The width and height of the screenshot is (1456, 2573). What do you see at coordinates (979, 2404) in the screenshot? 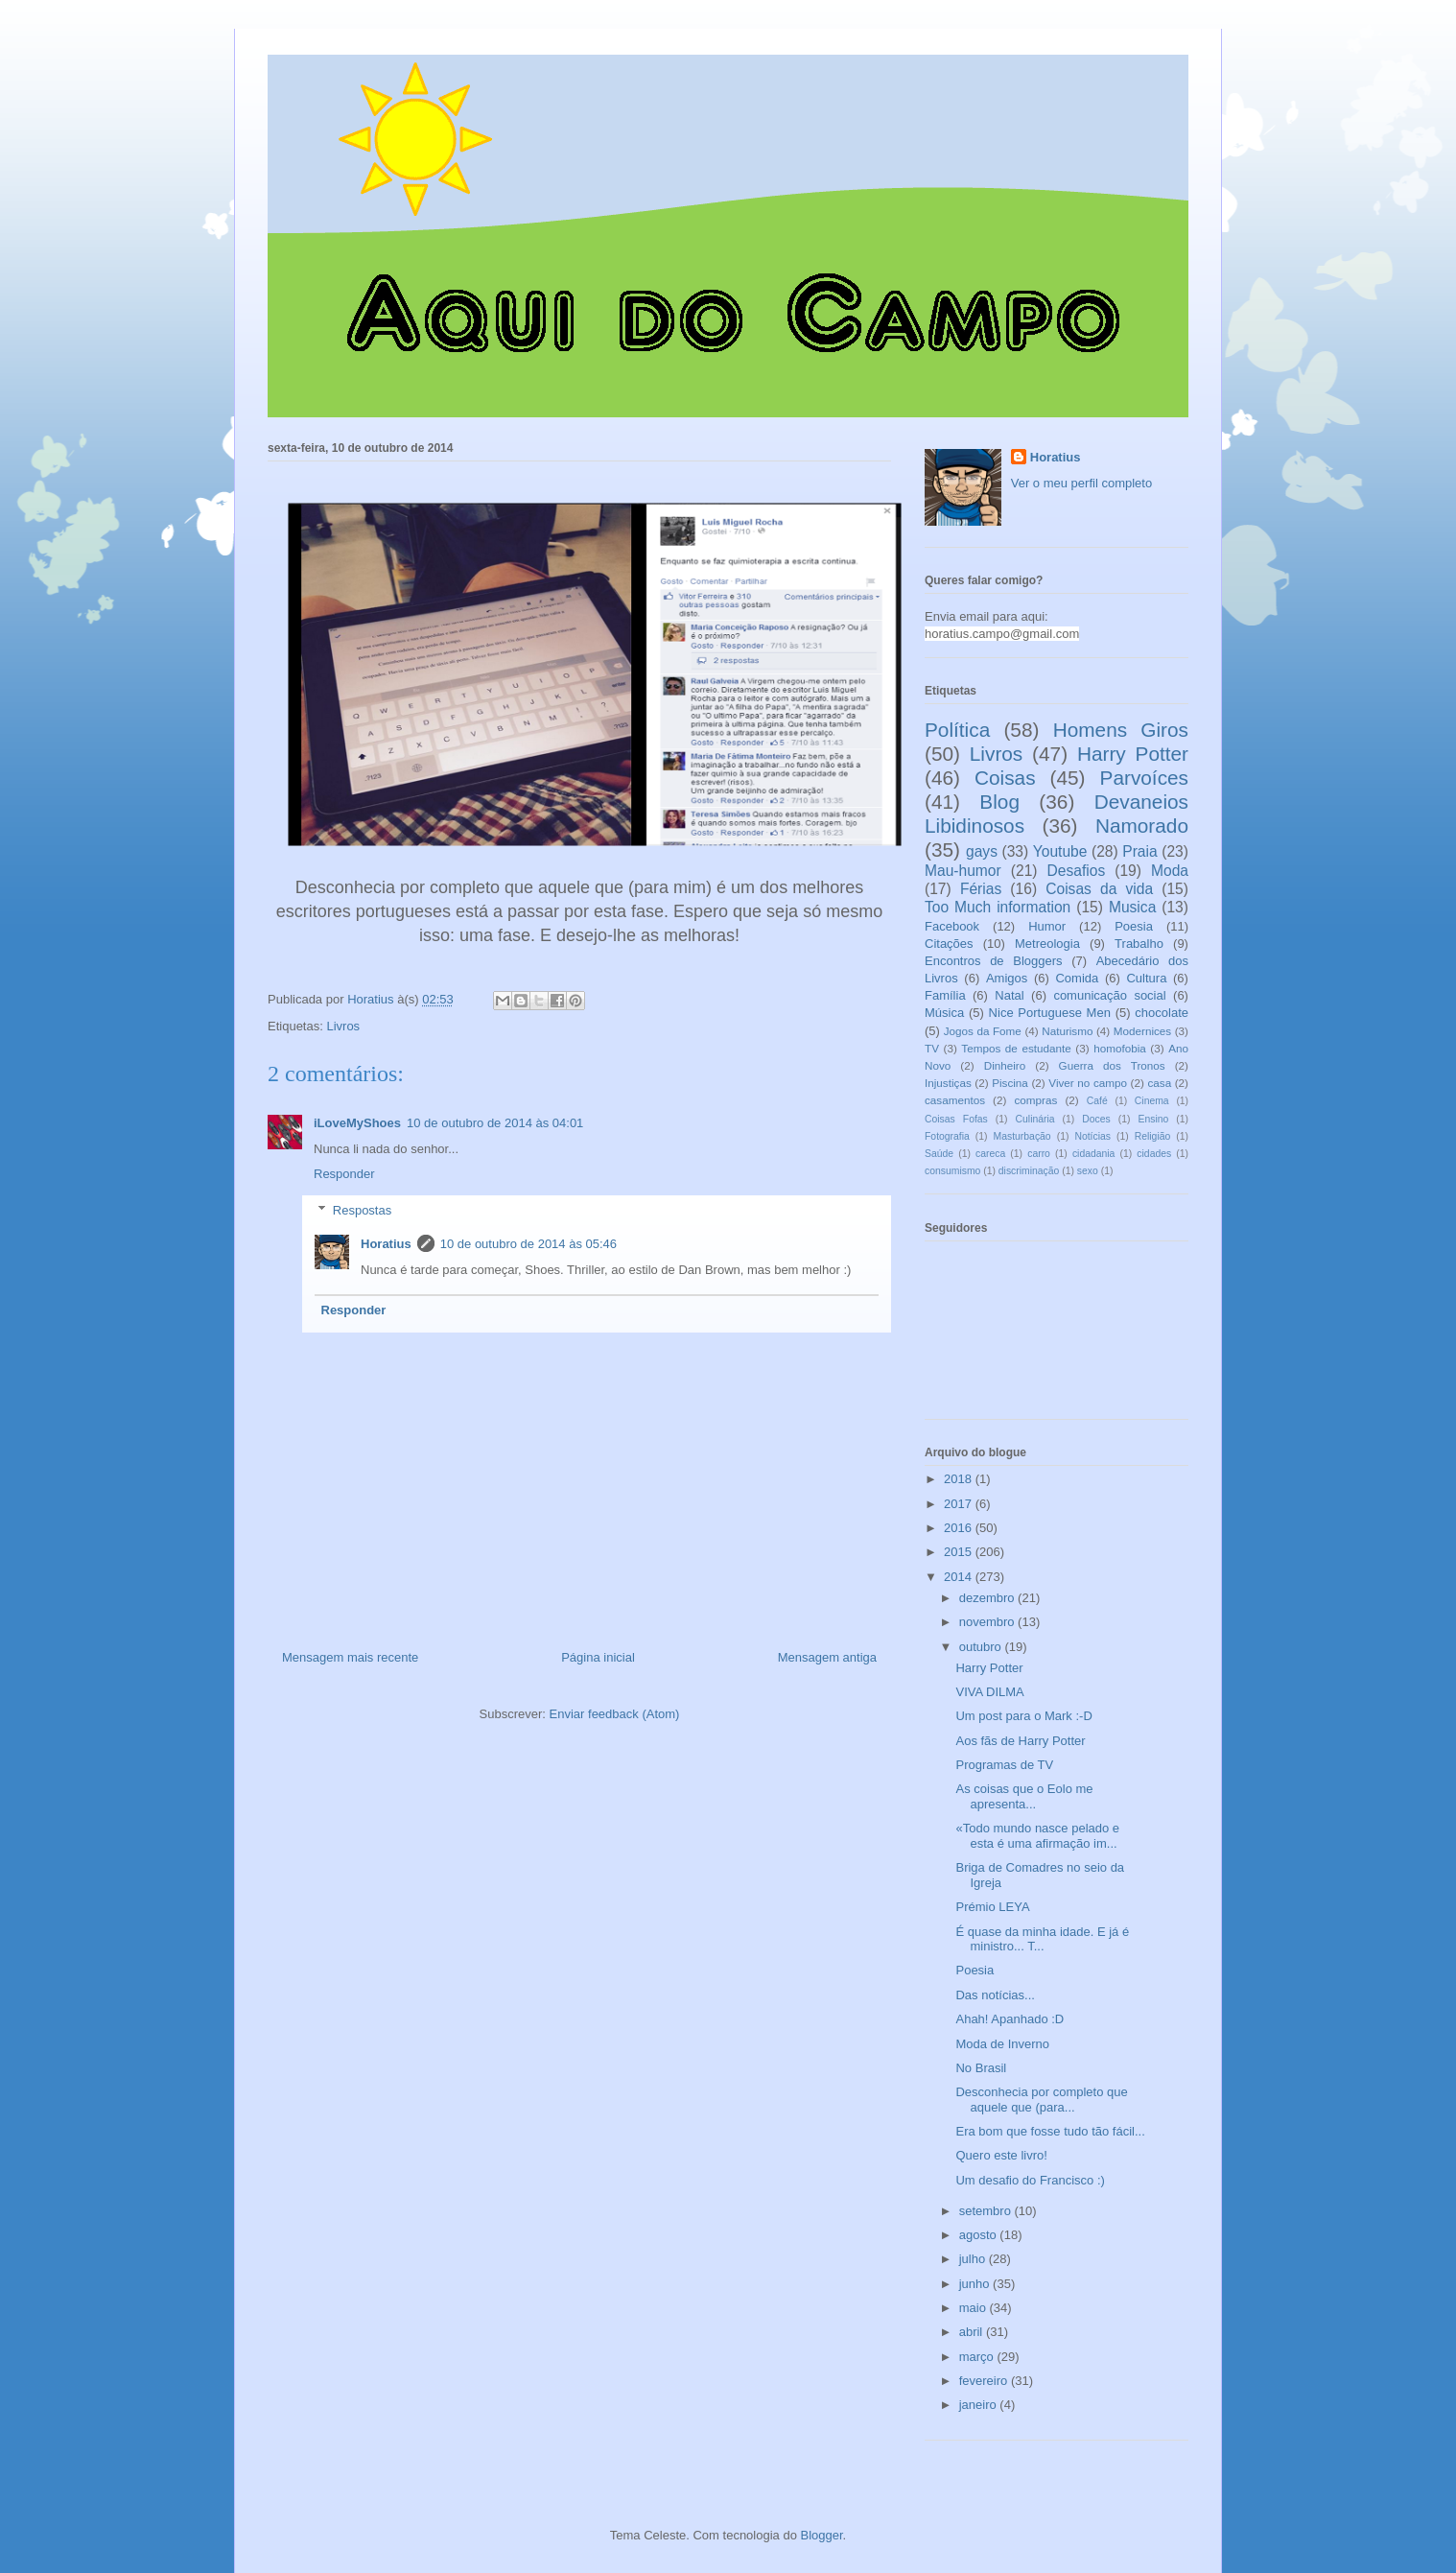
I see `janeiro` at bounding box center [979, 2404].